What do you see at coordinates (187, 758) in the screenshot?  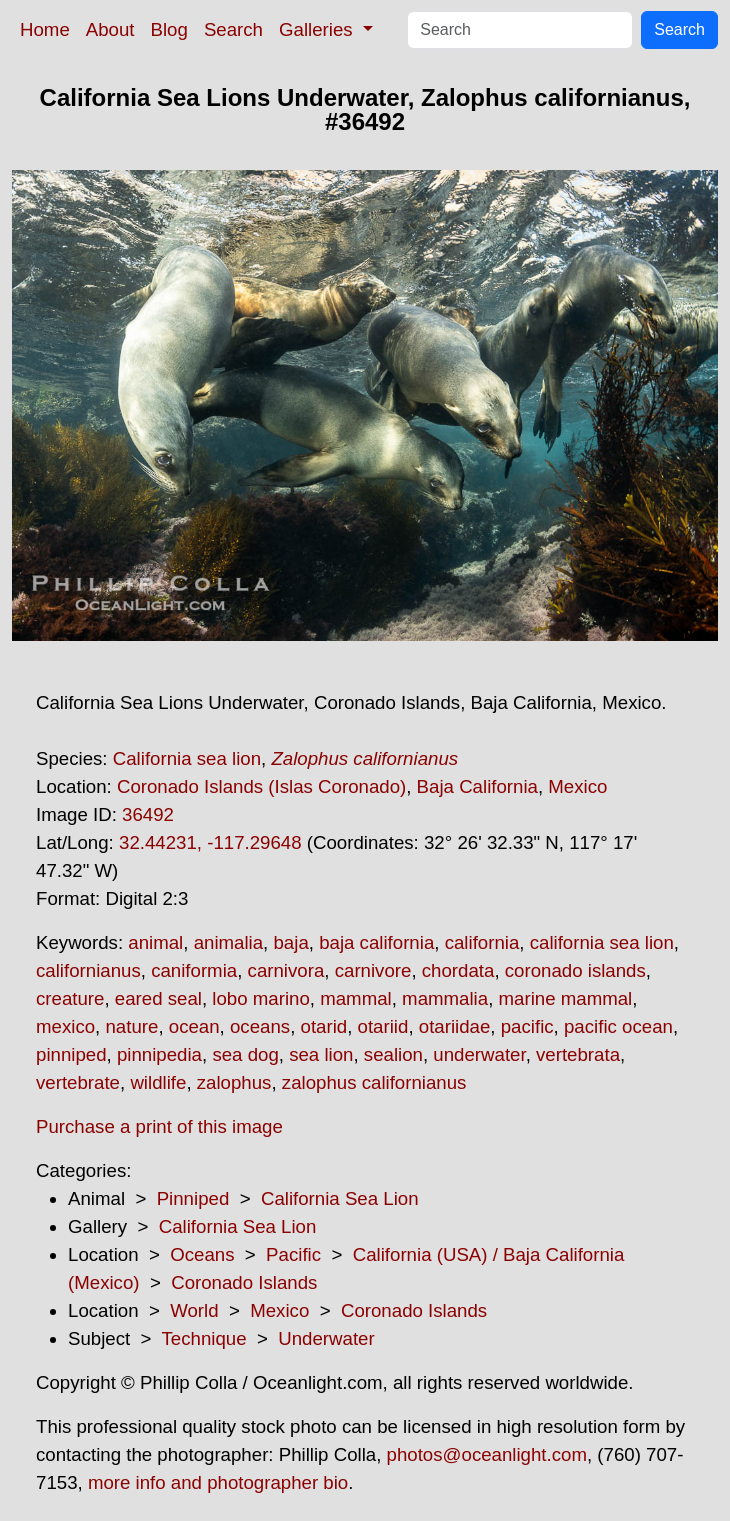 I see `California sea lion` at bounding box center [187, 758].